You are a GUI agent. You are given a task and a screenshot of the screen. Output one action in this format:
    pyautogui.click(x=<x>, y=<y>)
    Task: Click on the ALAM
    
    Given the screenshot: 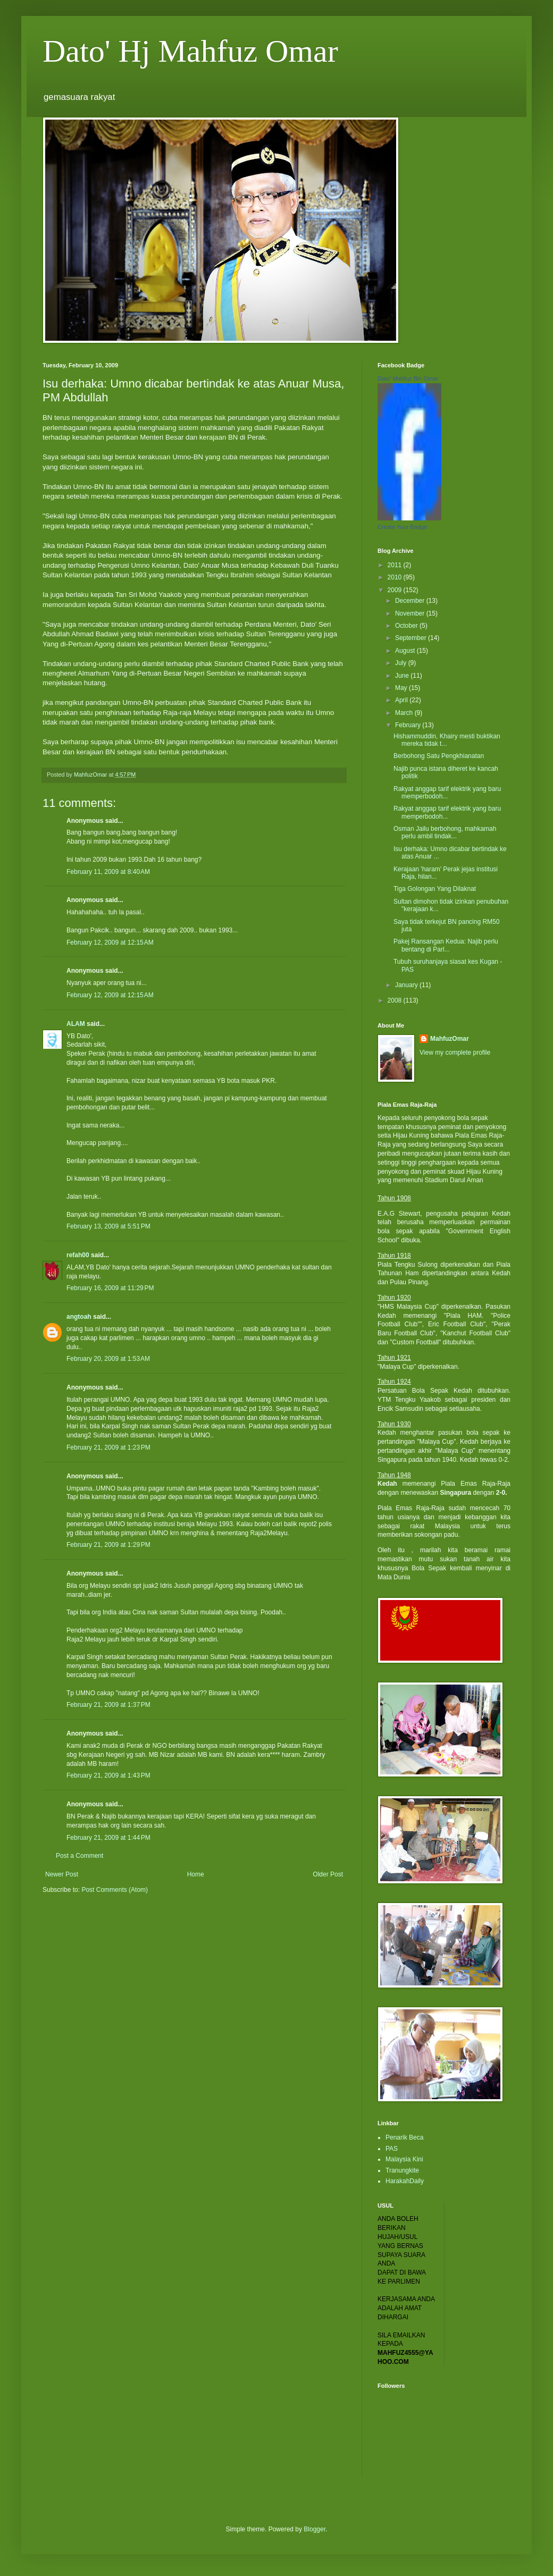 What is the action you would take?
    pyautogui.click(x=75, y=1024)
    